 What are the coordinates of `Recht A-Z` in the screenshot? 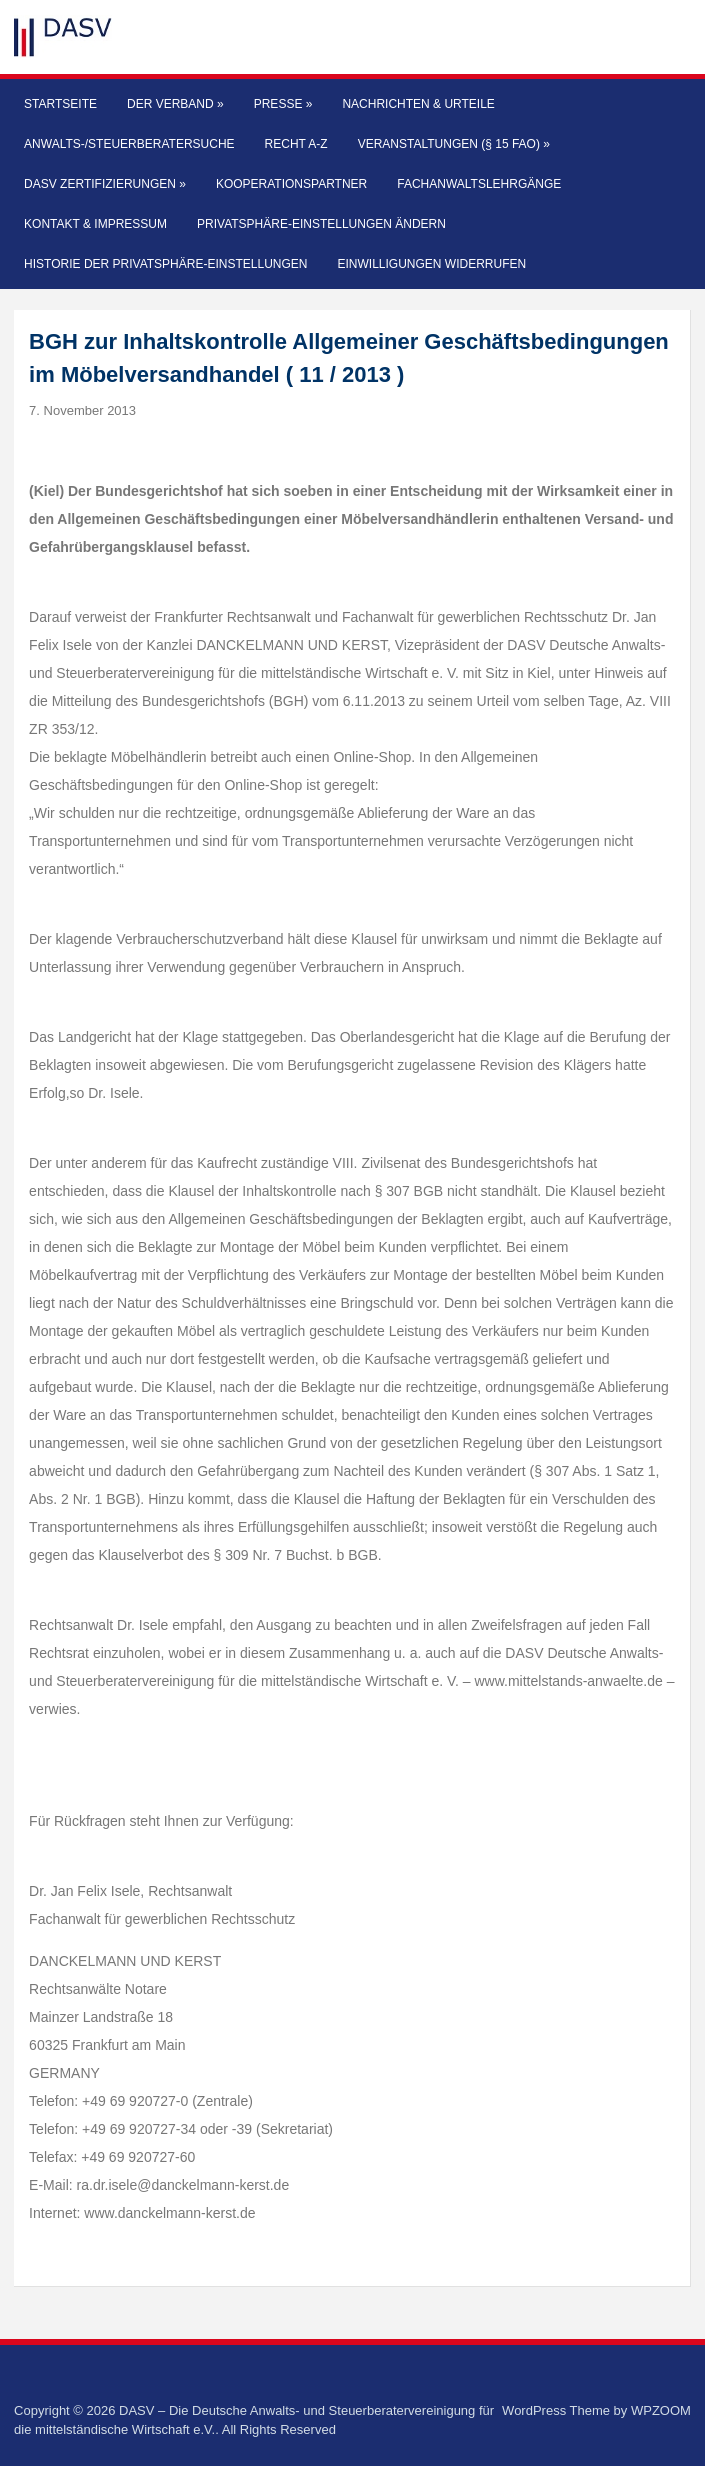 It's located at (296, 144).